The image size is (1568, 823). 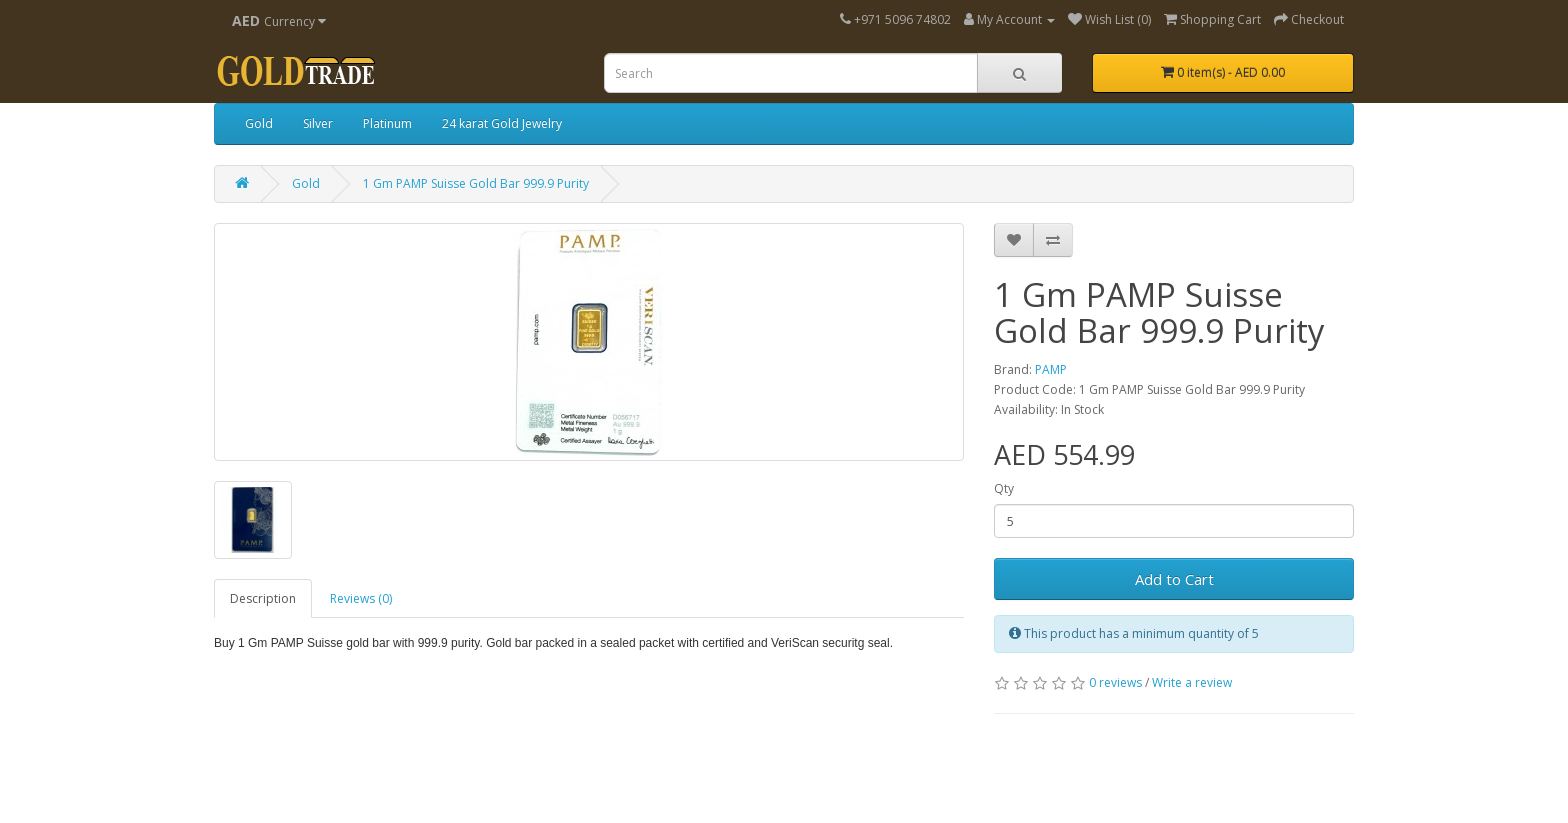 I want to click on Write a review, so click(x=1192, y=682).